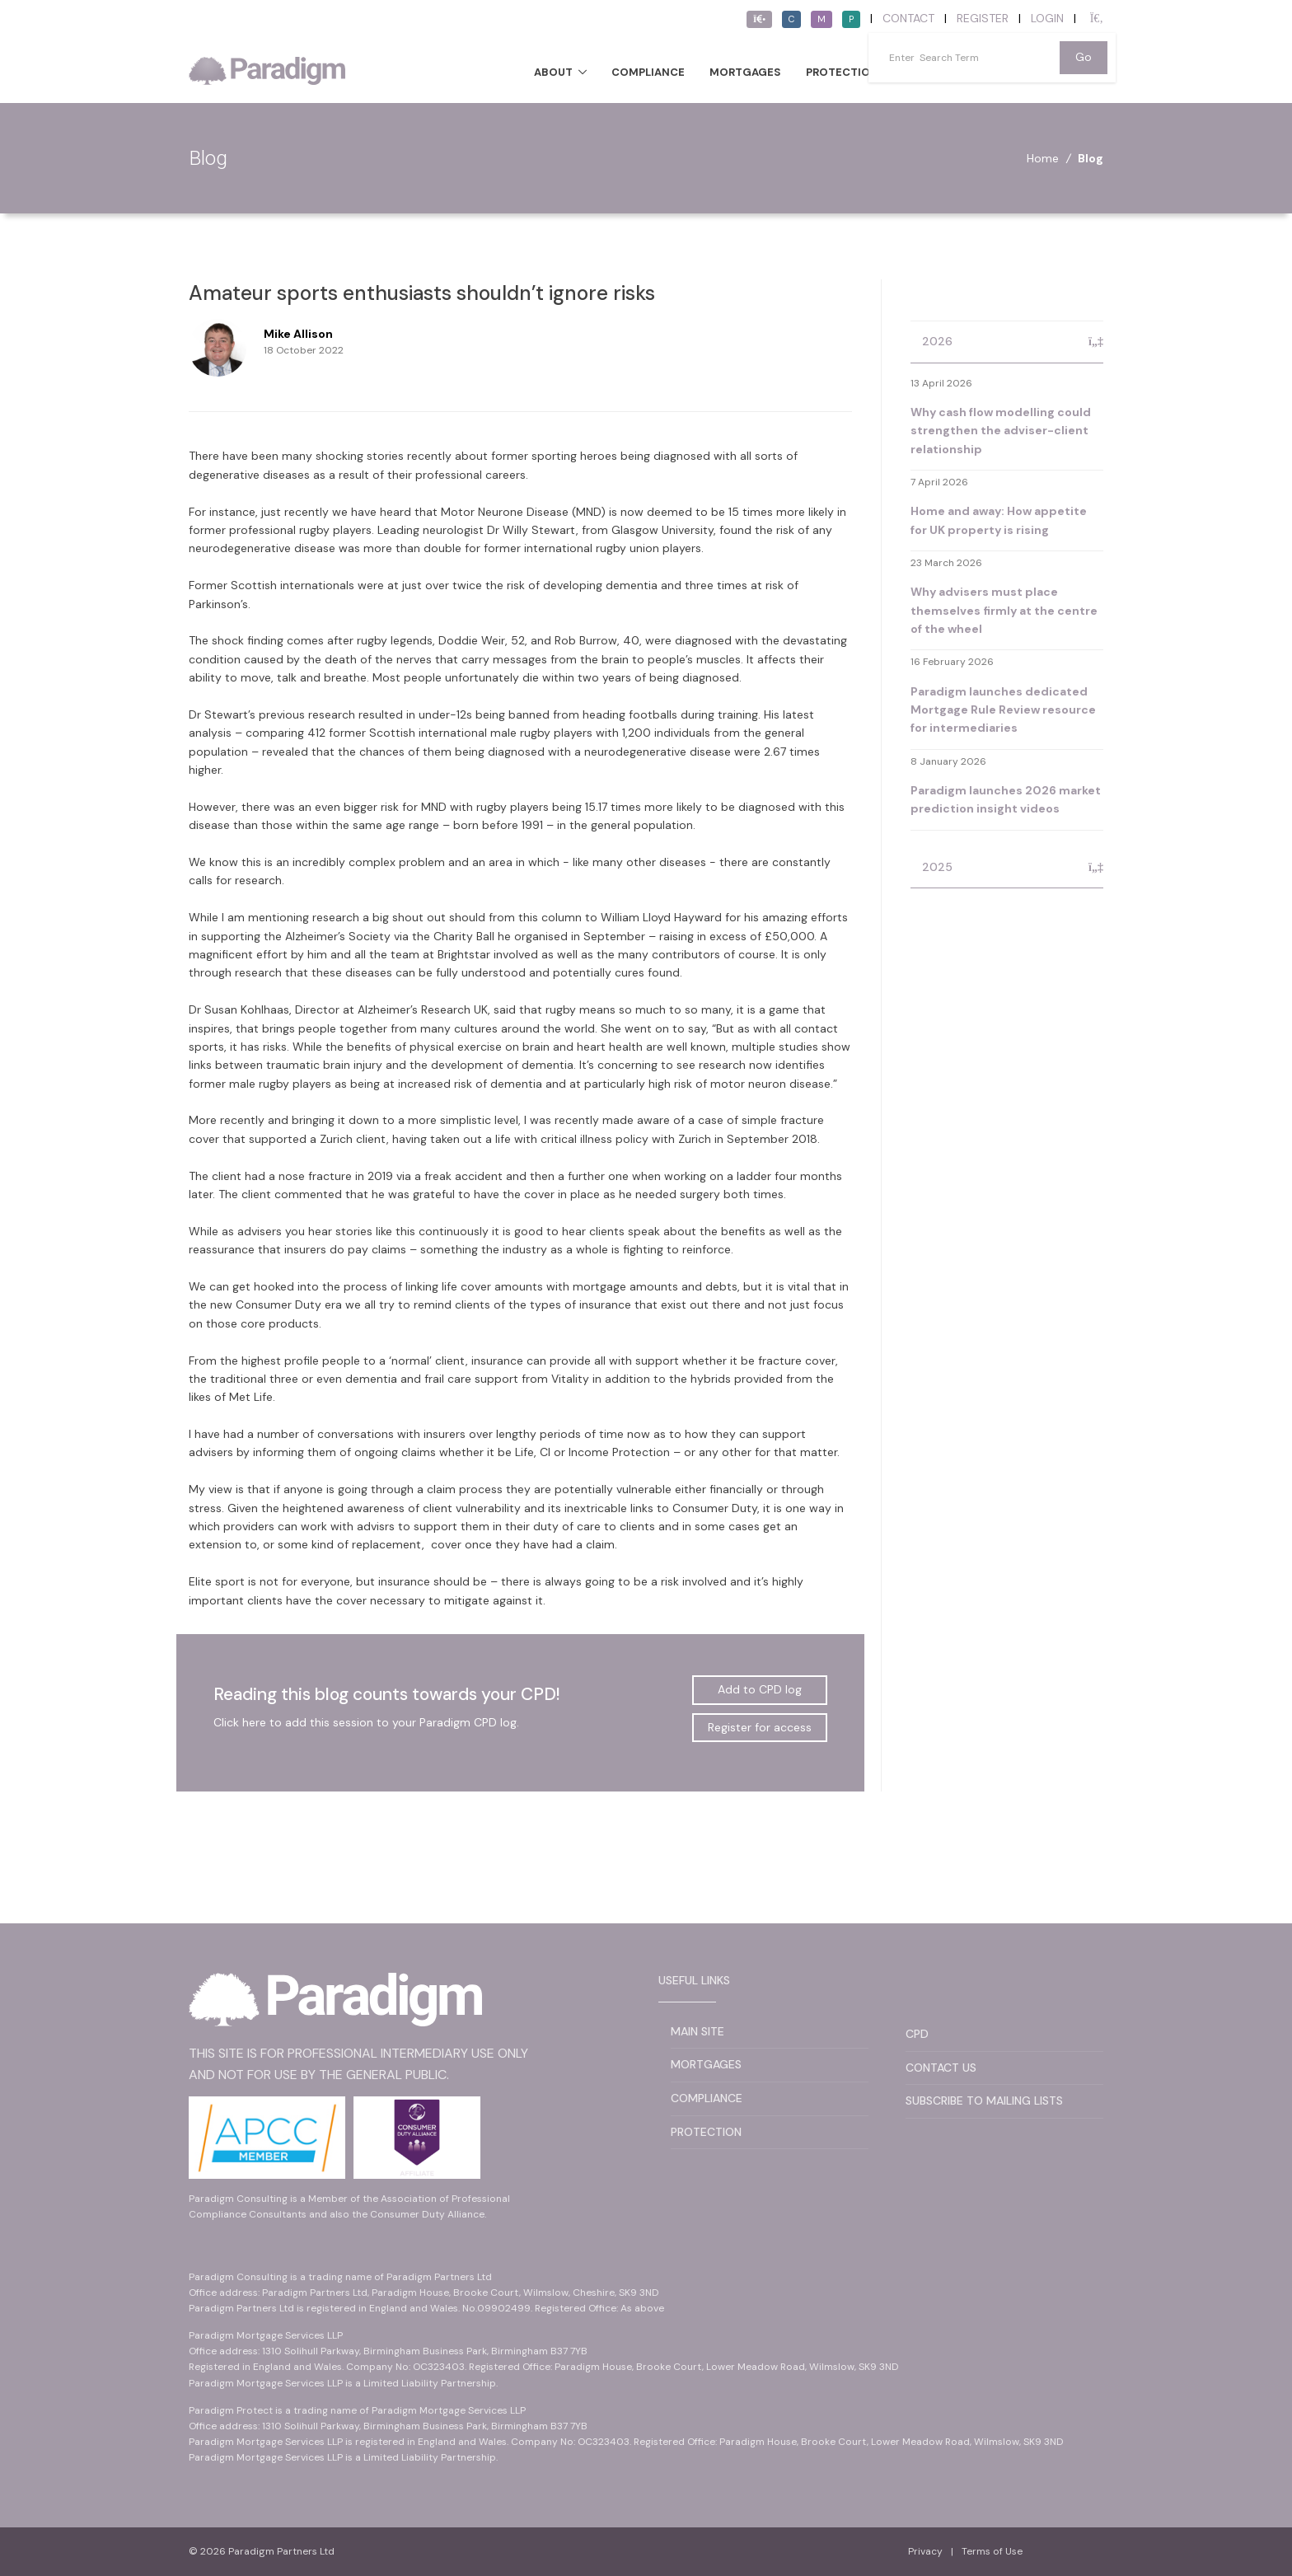 The image size is (1292, 2576). I want to click on Go, so click(1083, 56).